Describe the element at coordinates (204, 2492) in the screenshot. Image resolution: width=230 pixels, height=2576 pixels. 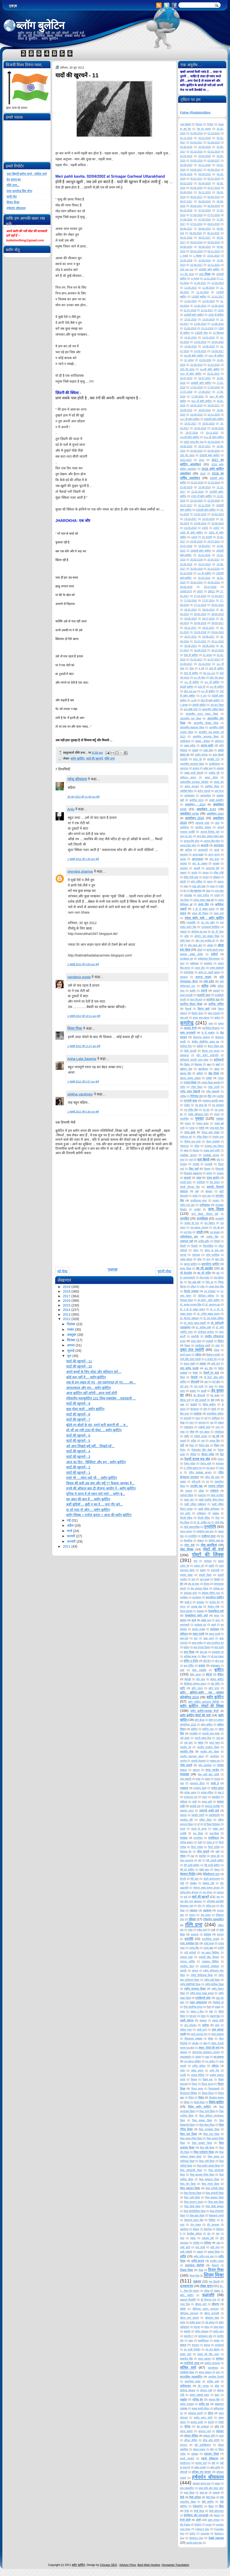
I see `हास्य रस` at that location.